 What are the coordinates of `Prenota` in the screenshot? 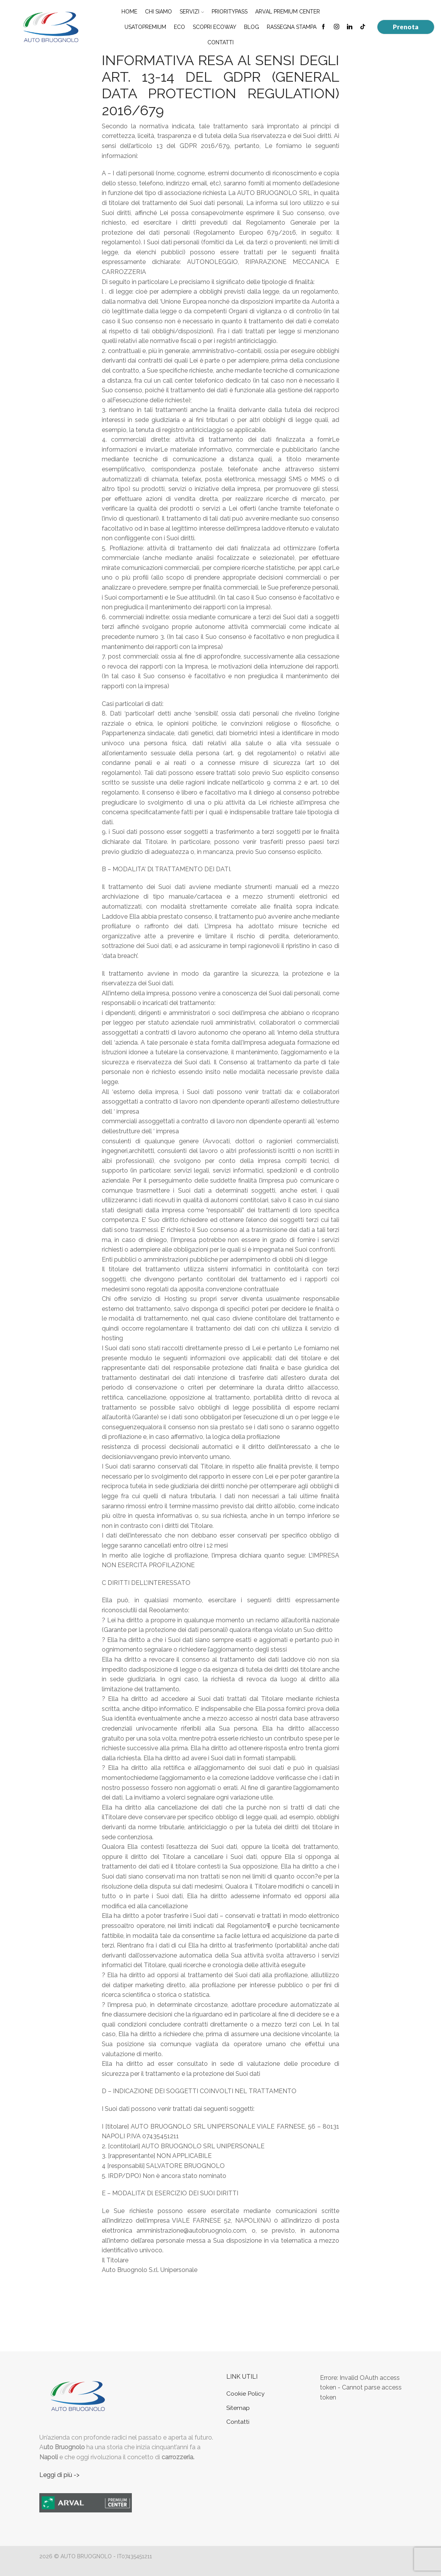 It's located at (406, 27).